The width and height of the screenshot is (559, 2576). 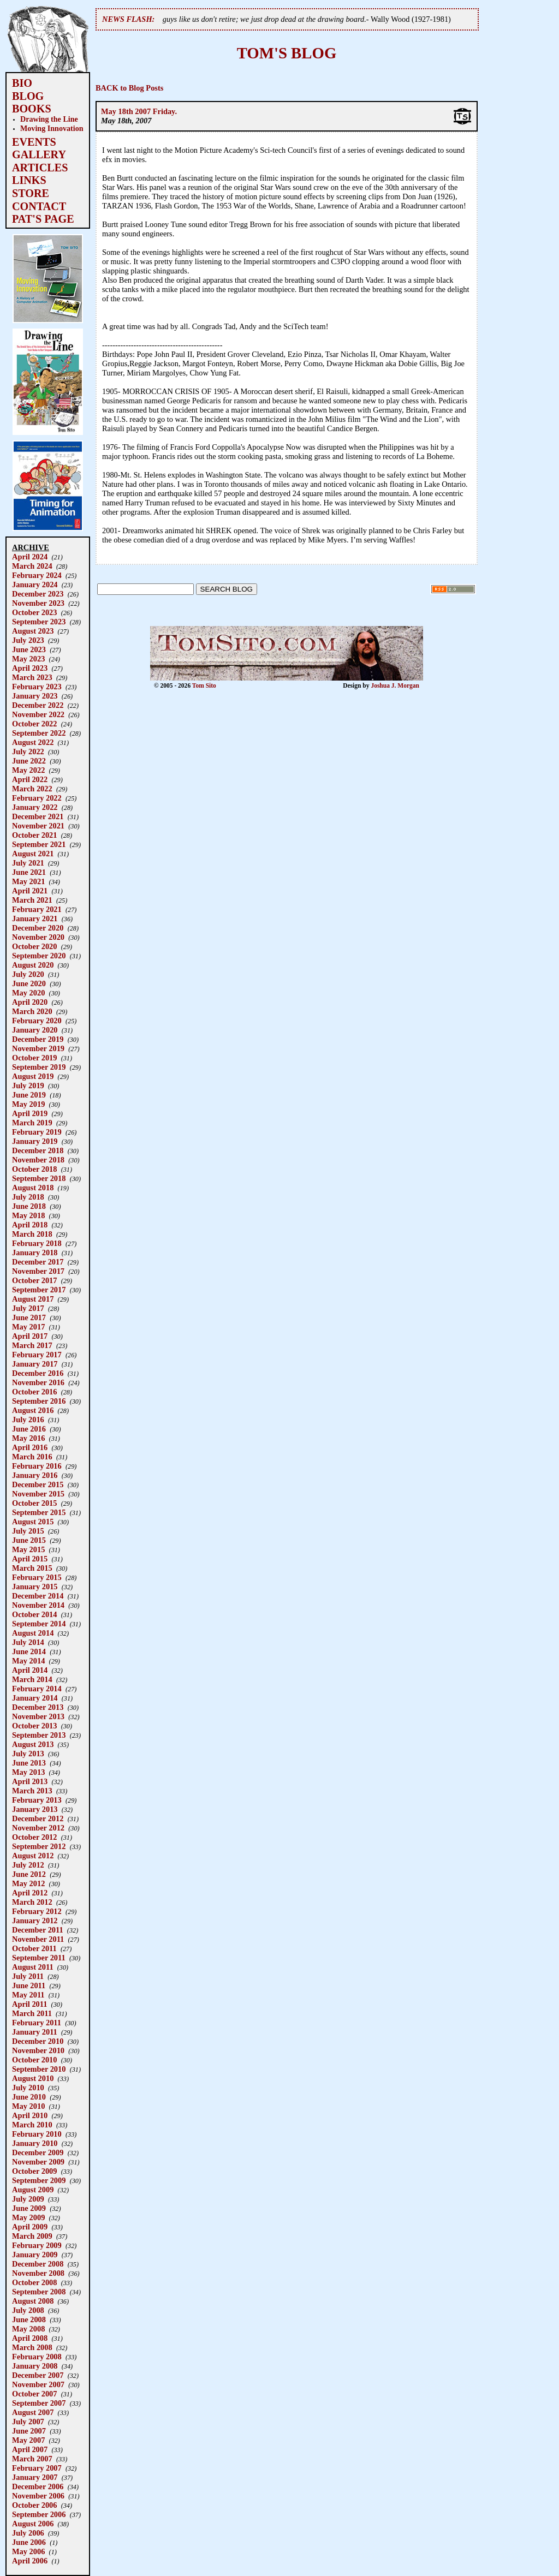 I want to click on May 2021, so click(x=28, y=881).